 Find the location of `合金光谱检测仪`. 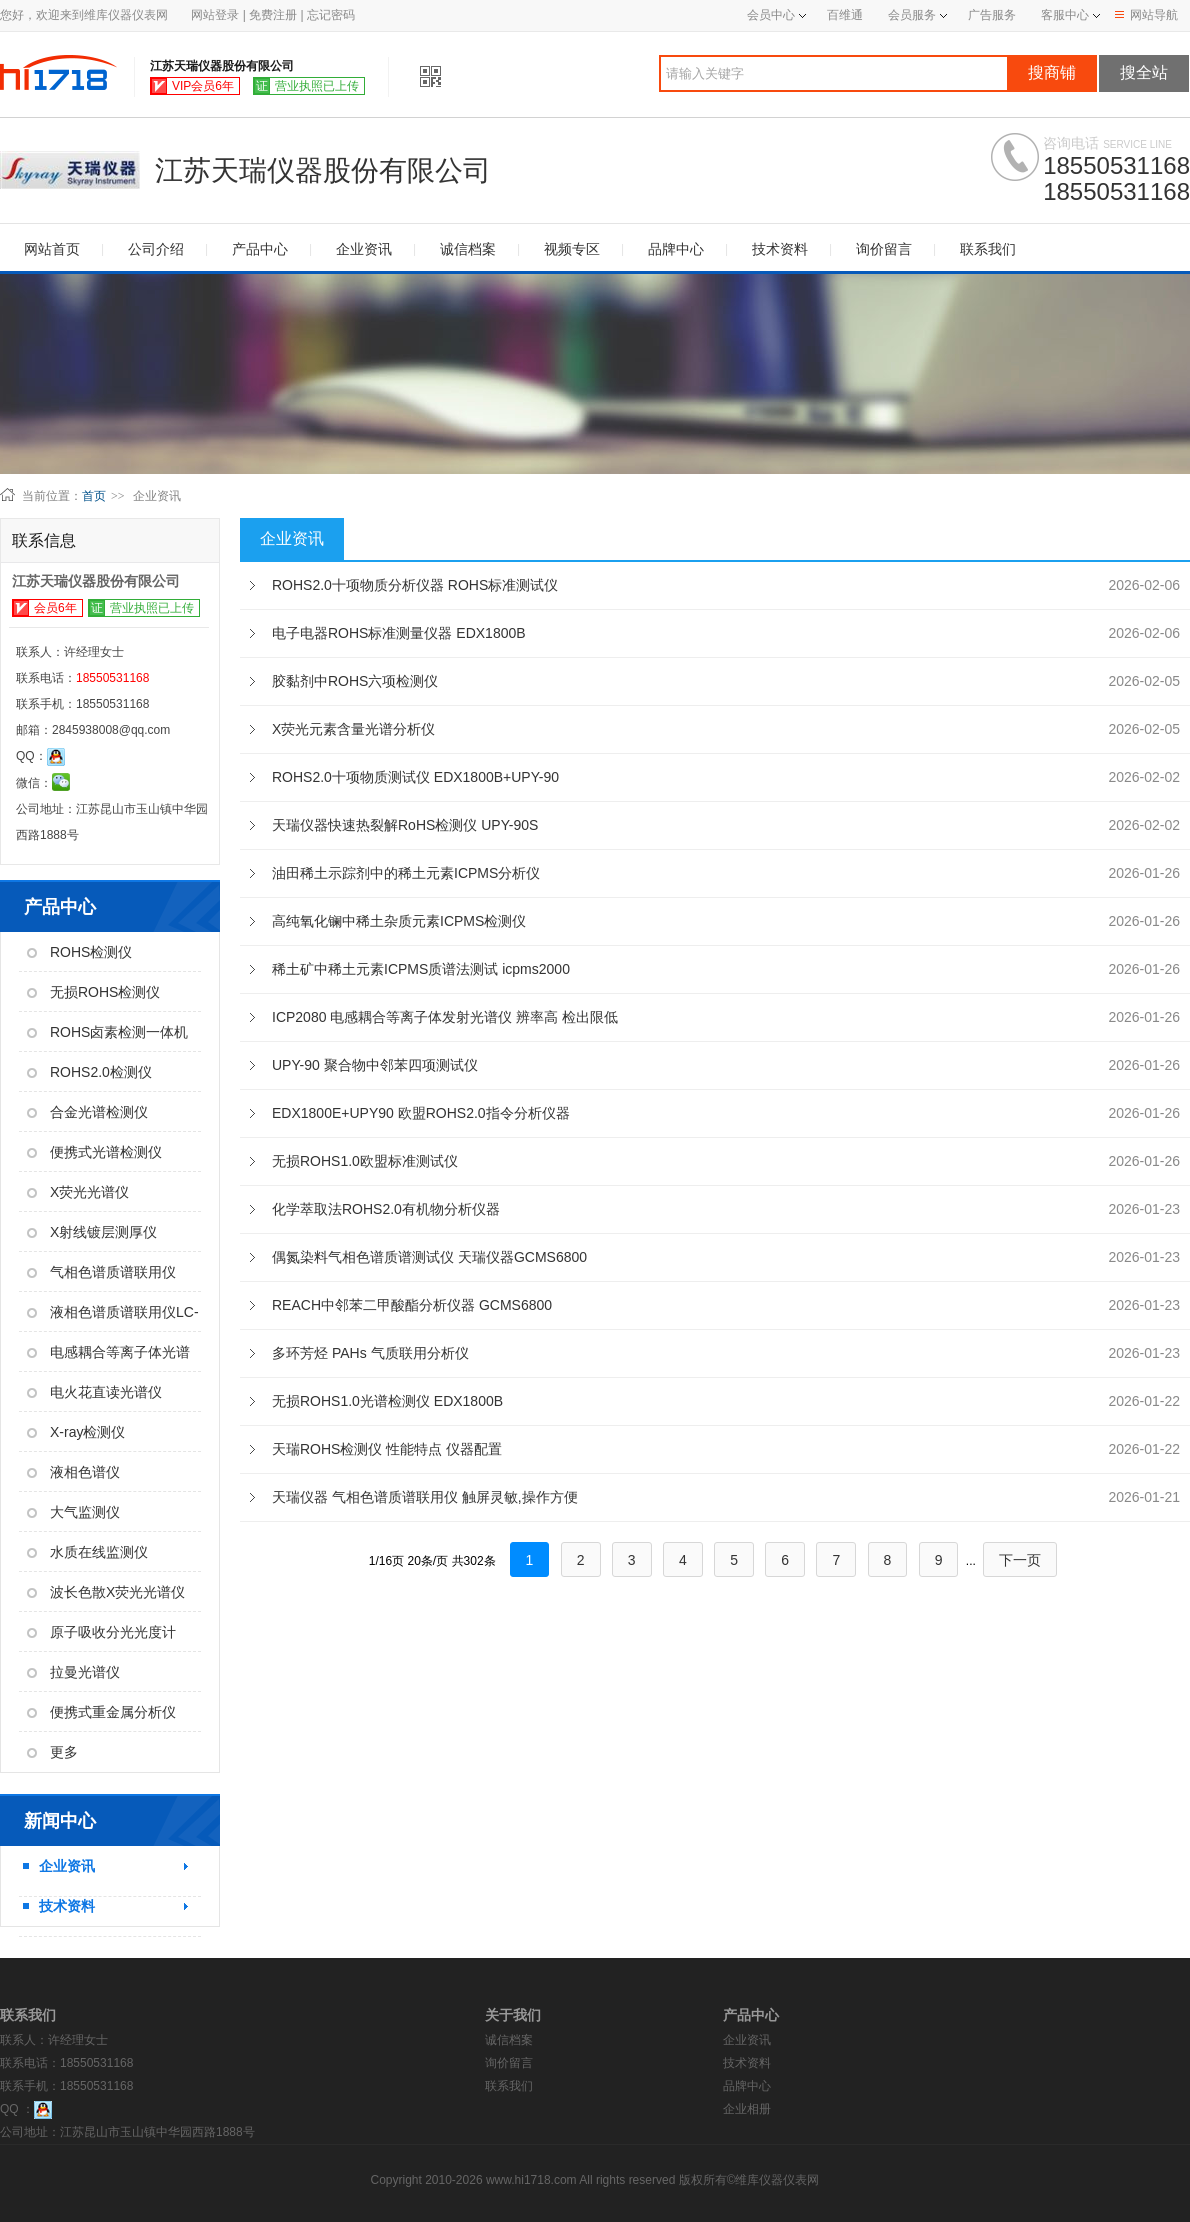

合金光谱检测仪 is located at coordinates (87, 1112).